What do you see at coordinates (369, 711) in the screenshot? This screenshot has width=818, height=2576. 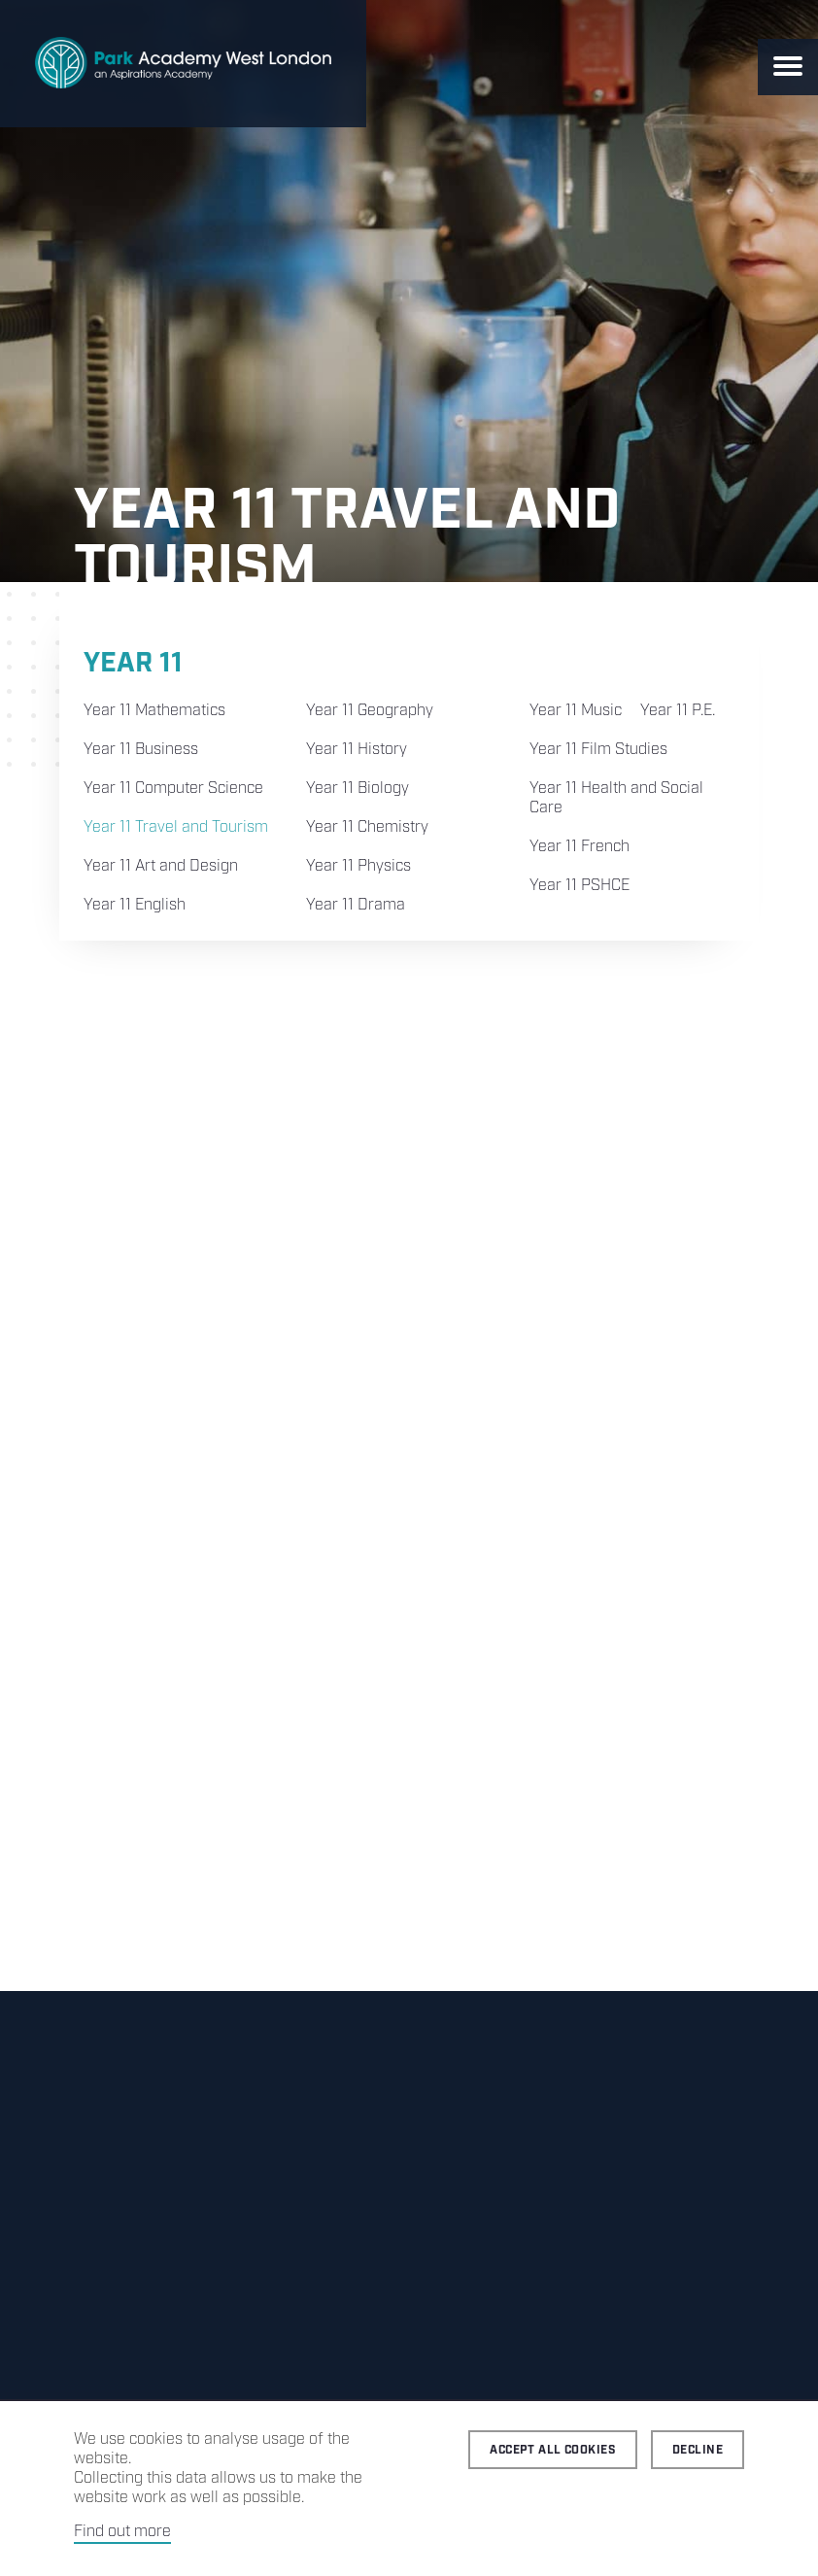 I see `Year 11 Geography` at bounding box center [369, 711].